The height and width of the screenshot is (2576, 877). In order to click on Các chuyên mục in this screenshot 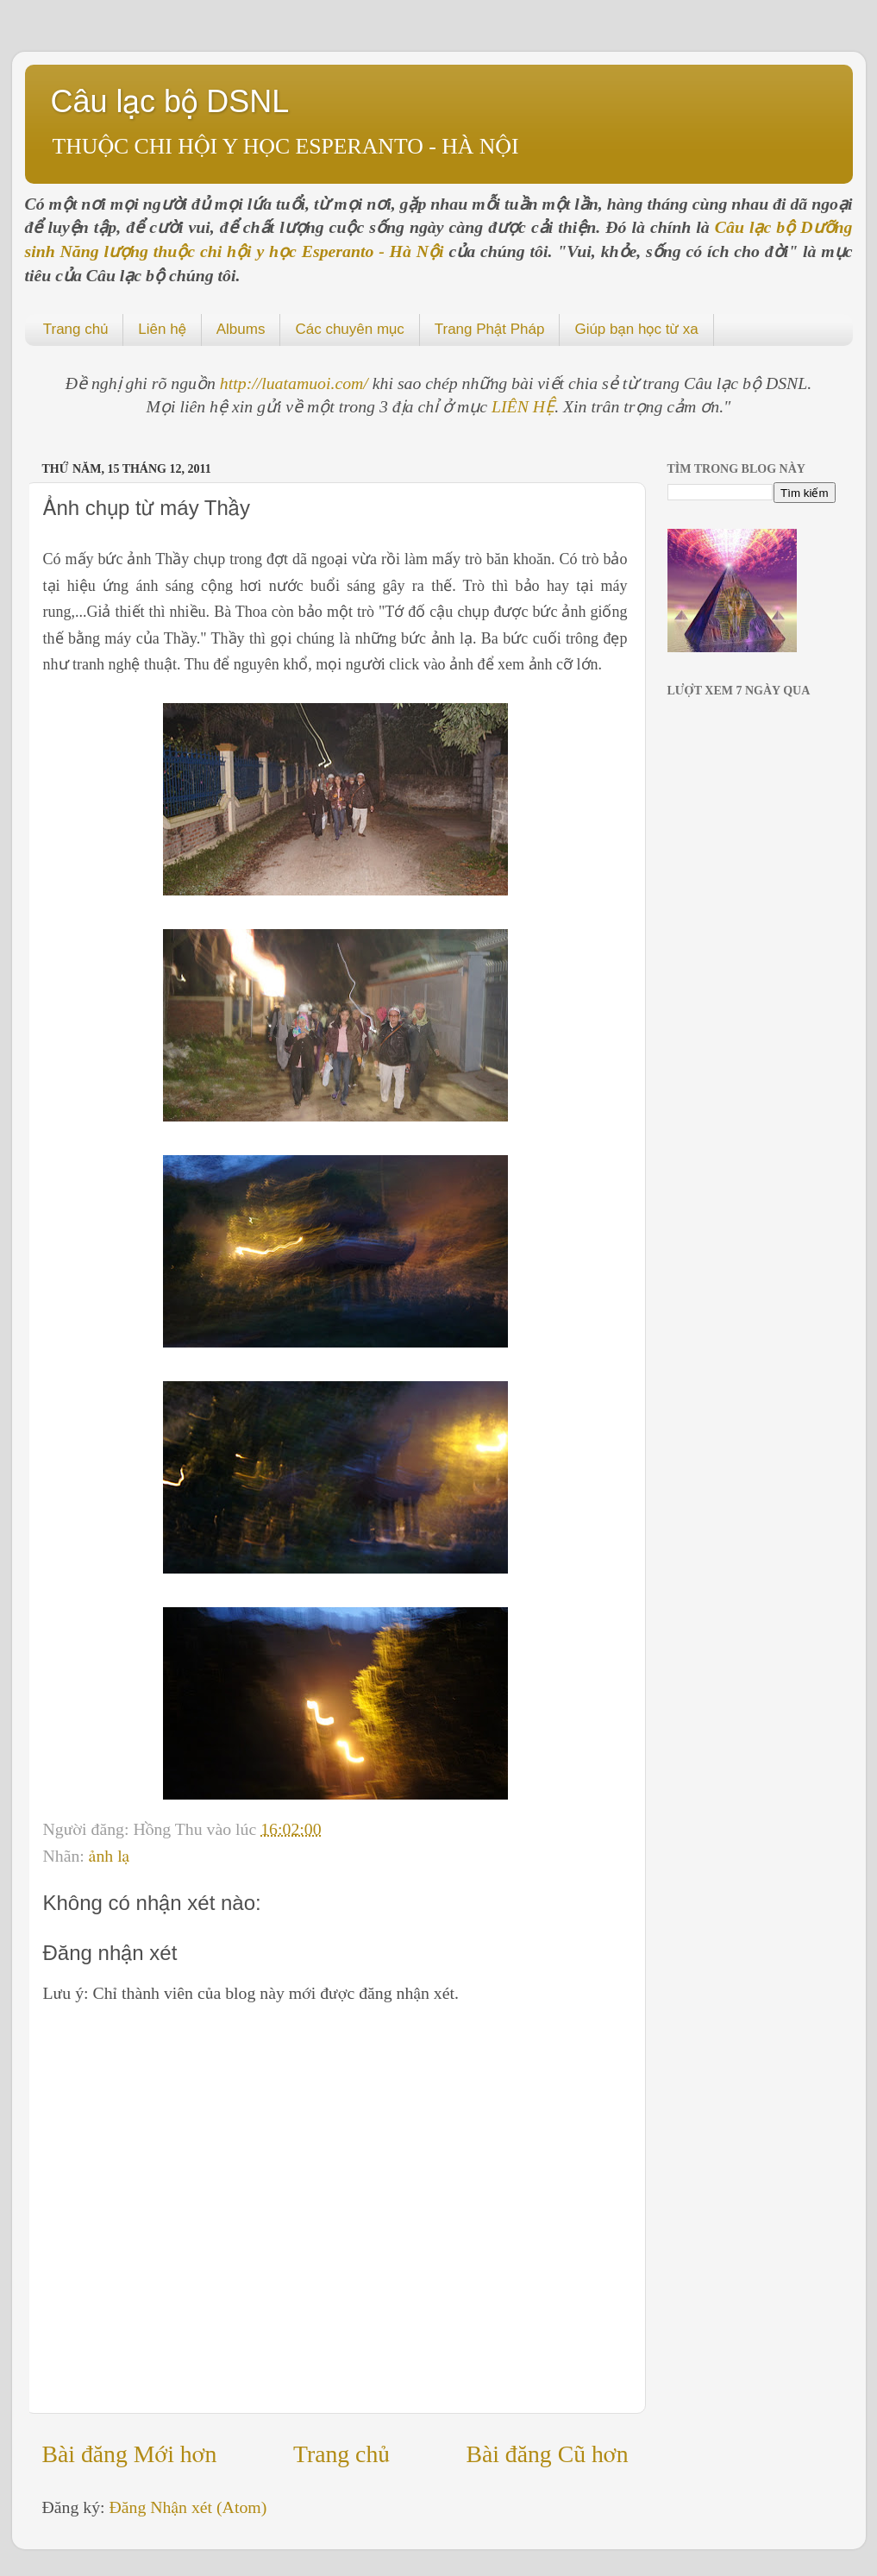, I will do `click(349, 329)`.